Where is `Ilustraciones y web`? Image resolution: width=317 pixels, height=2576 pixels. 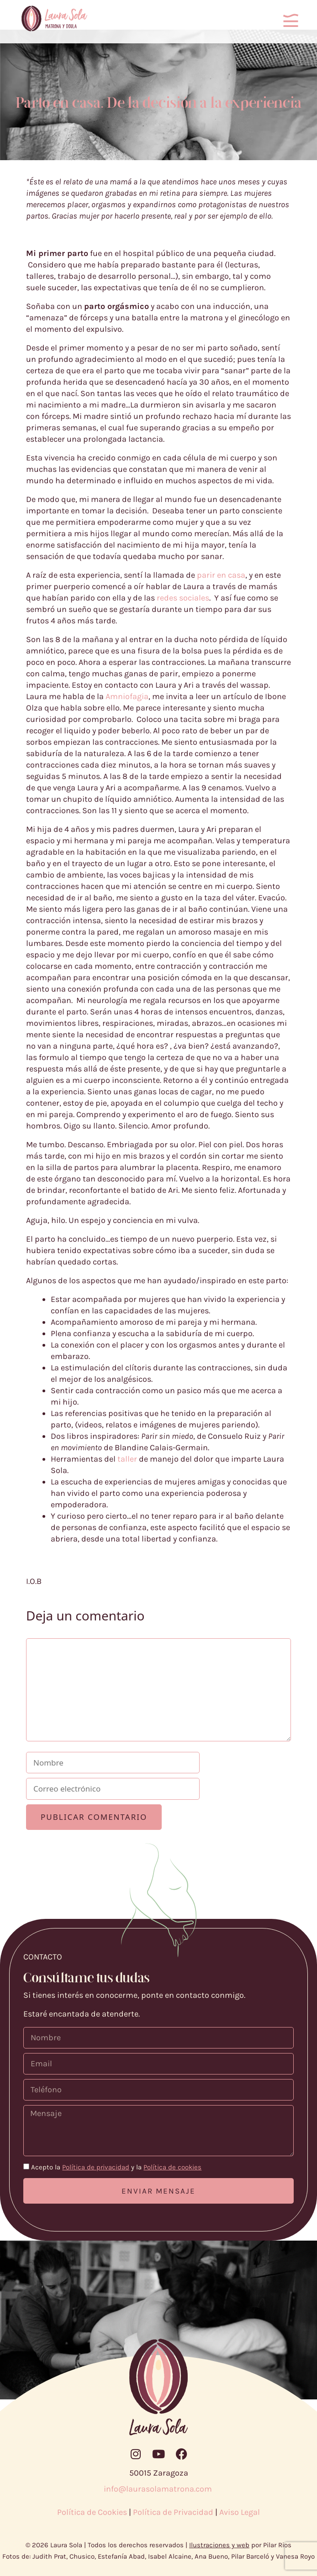 Ilustraciones y web is located at coordinates (219, 2545).